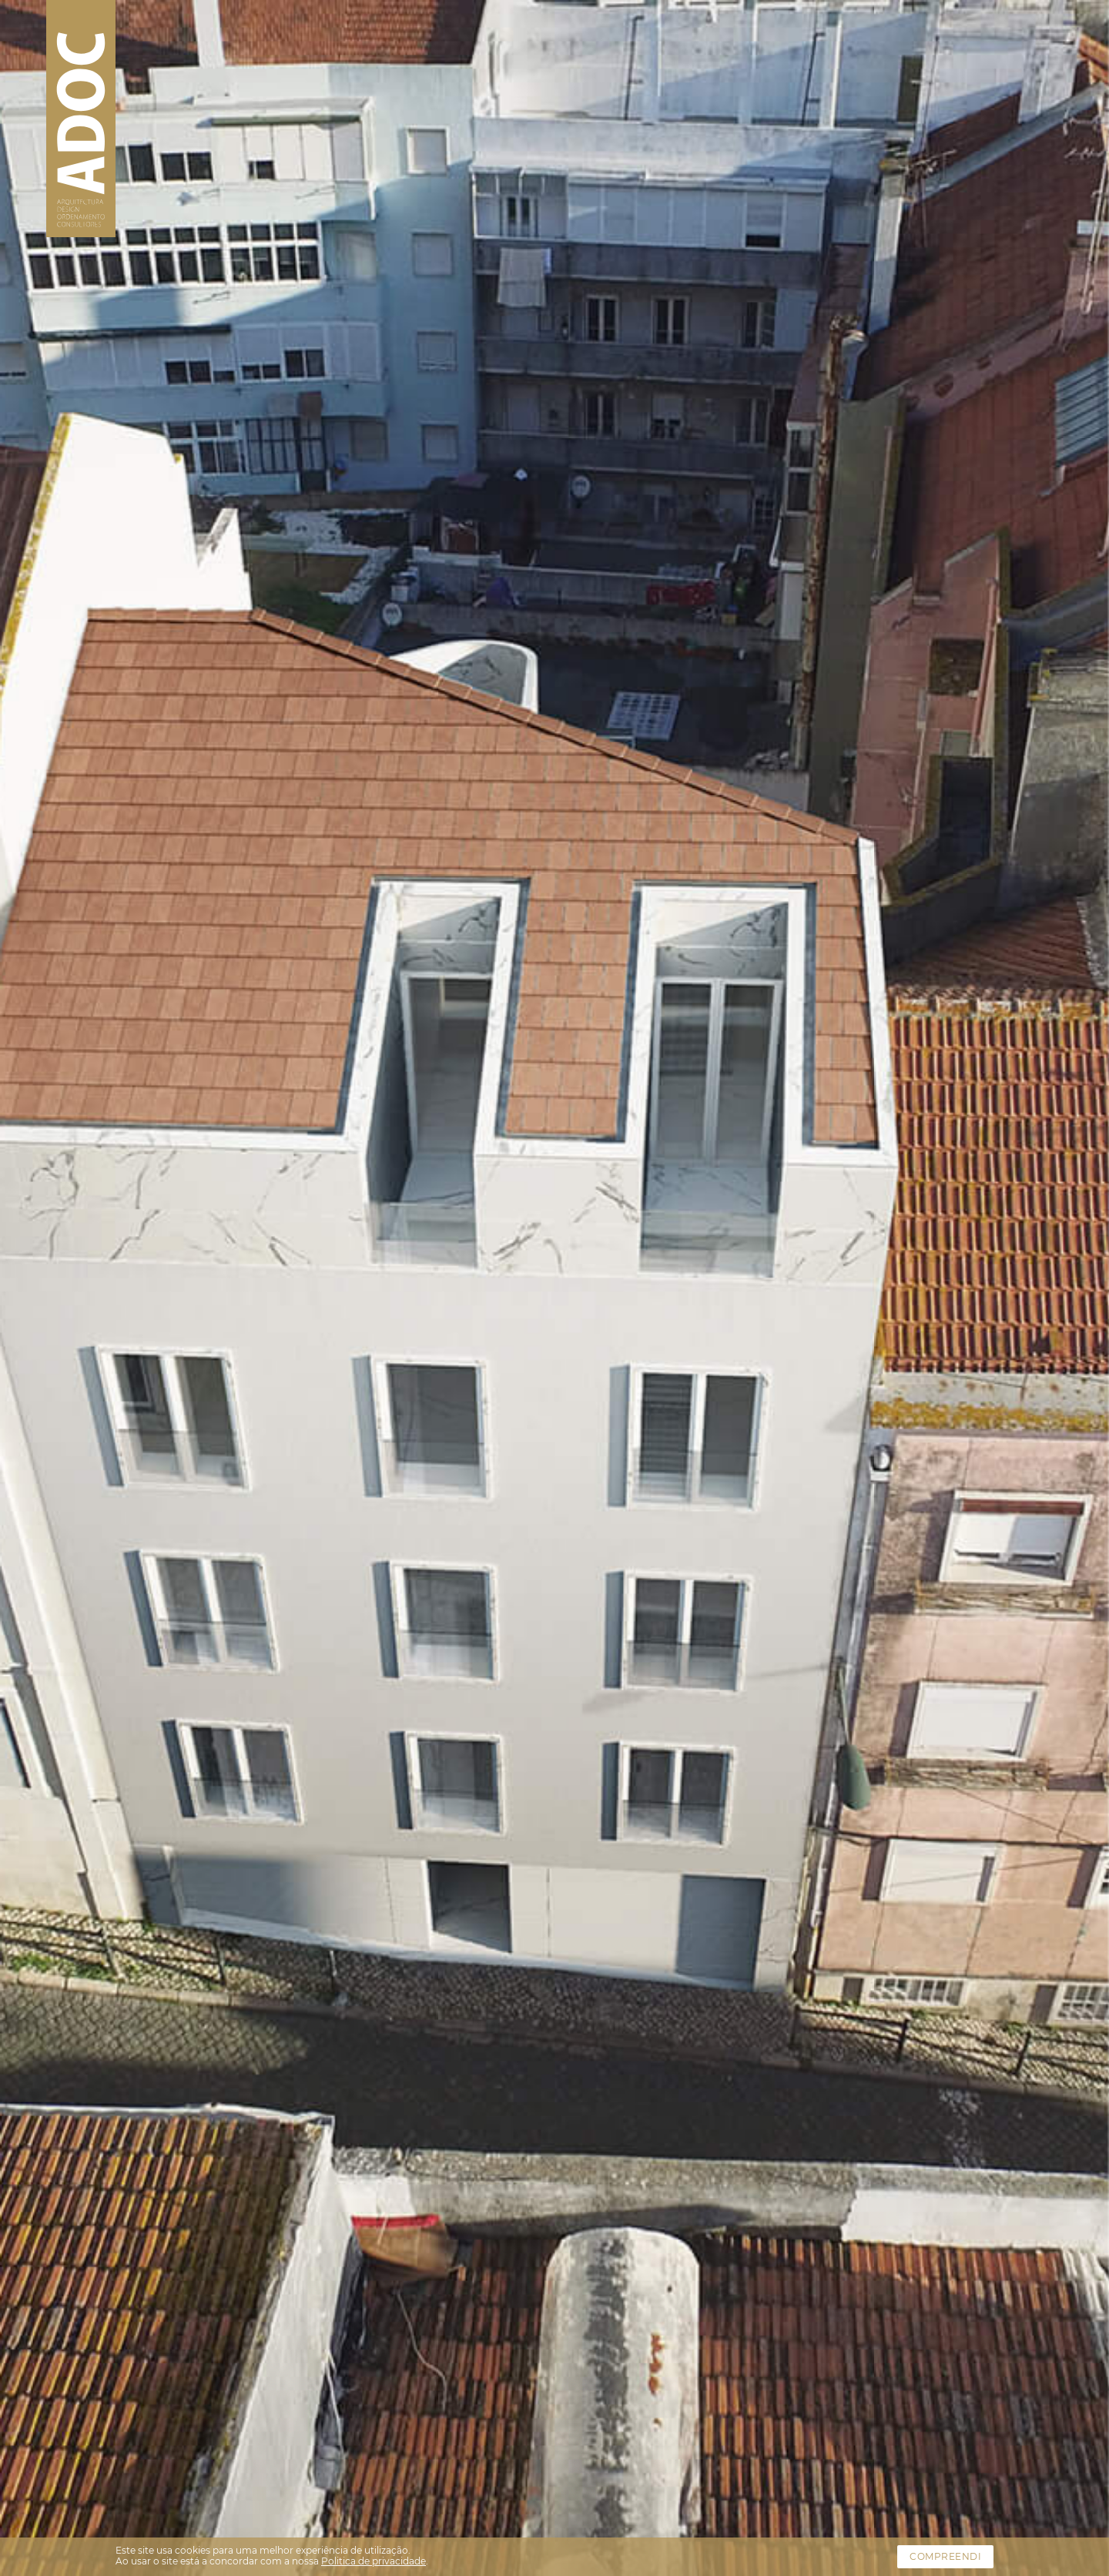  Describe the element at coordinates (373, 2561) in the screenshot. I see `Politica de privacidade` at that location.